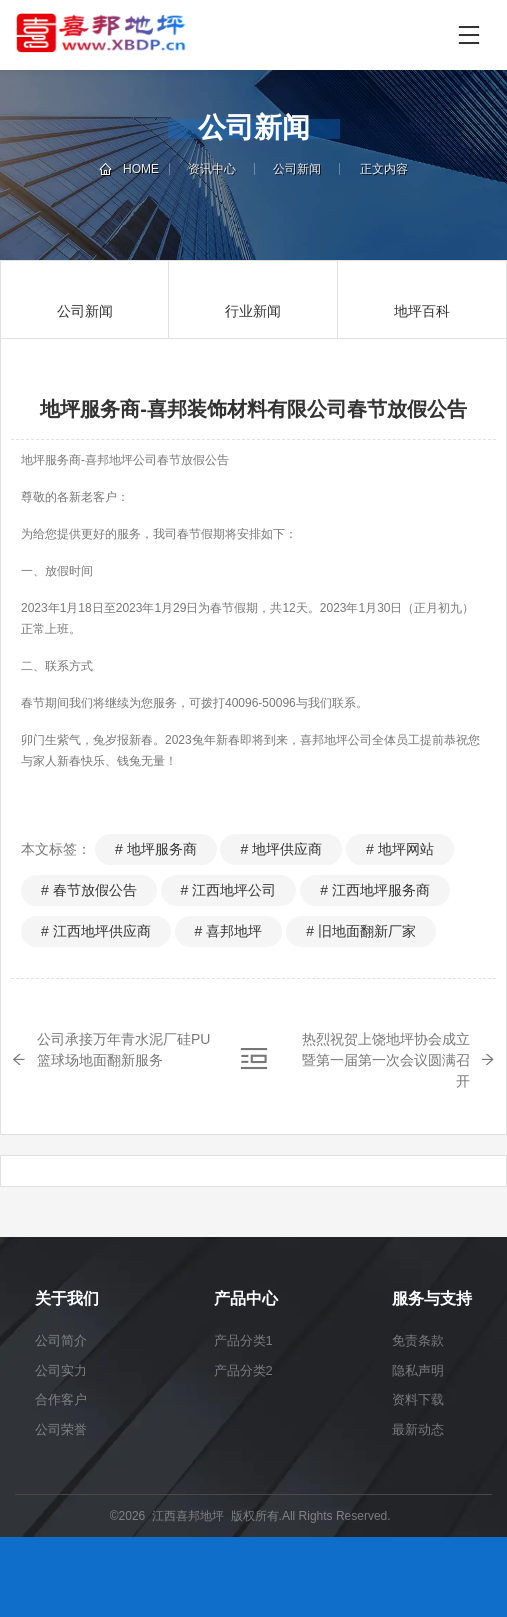 Image resolution: width=507 pixels, height=1617 pixels. I want to click on # 旧地面翻新厂家, so click(361, 931).